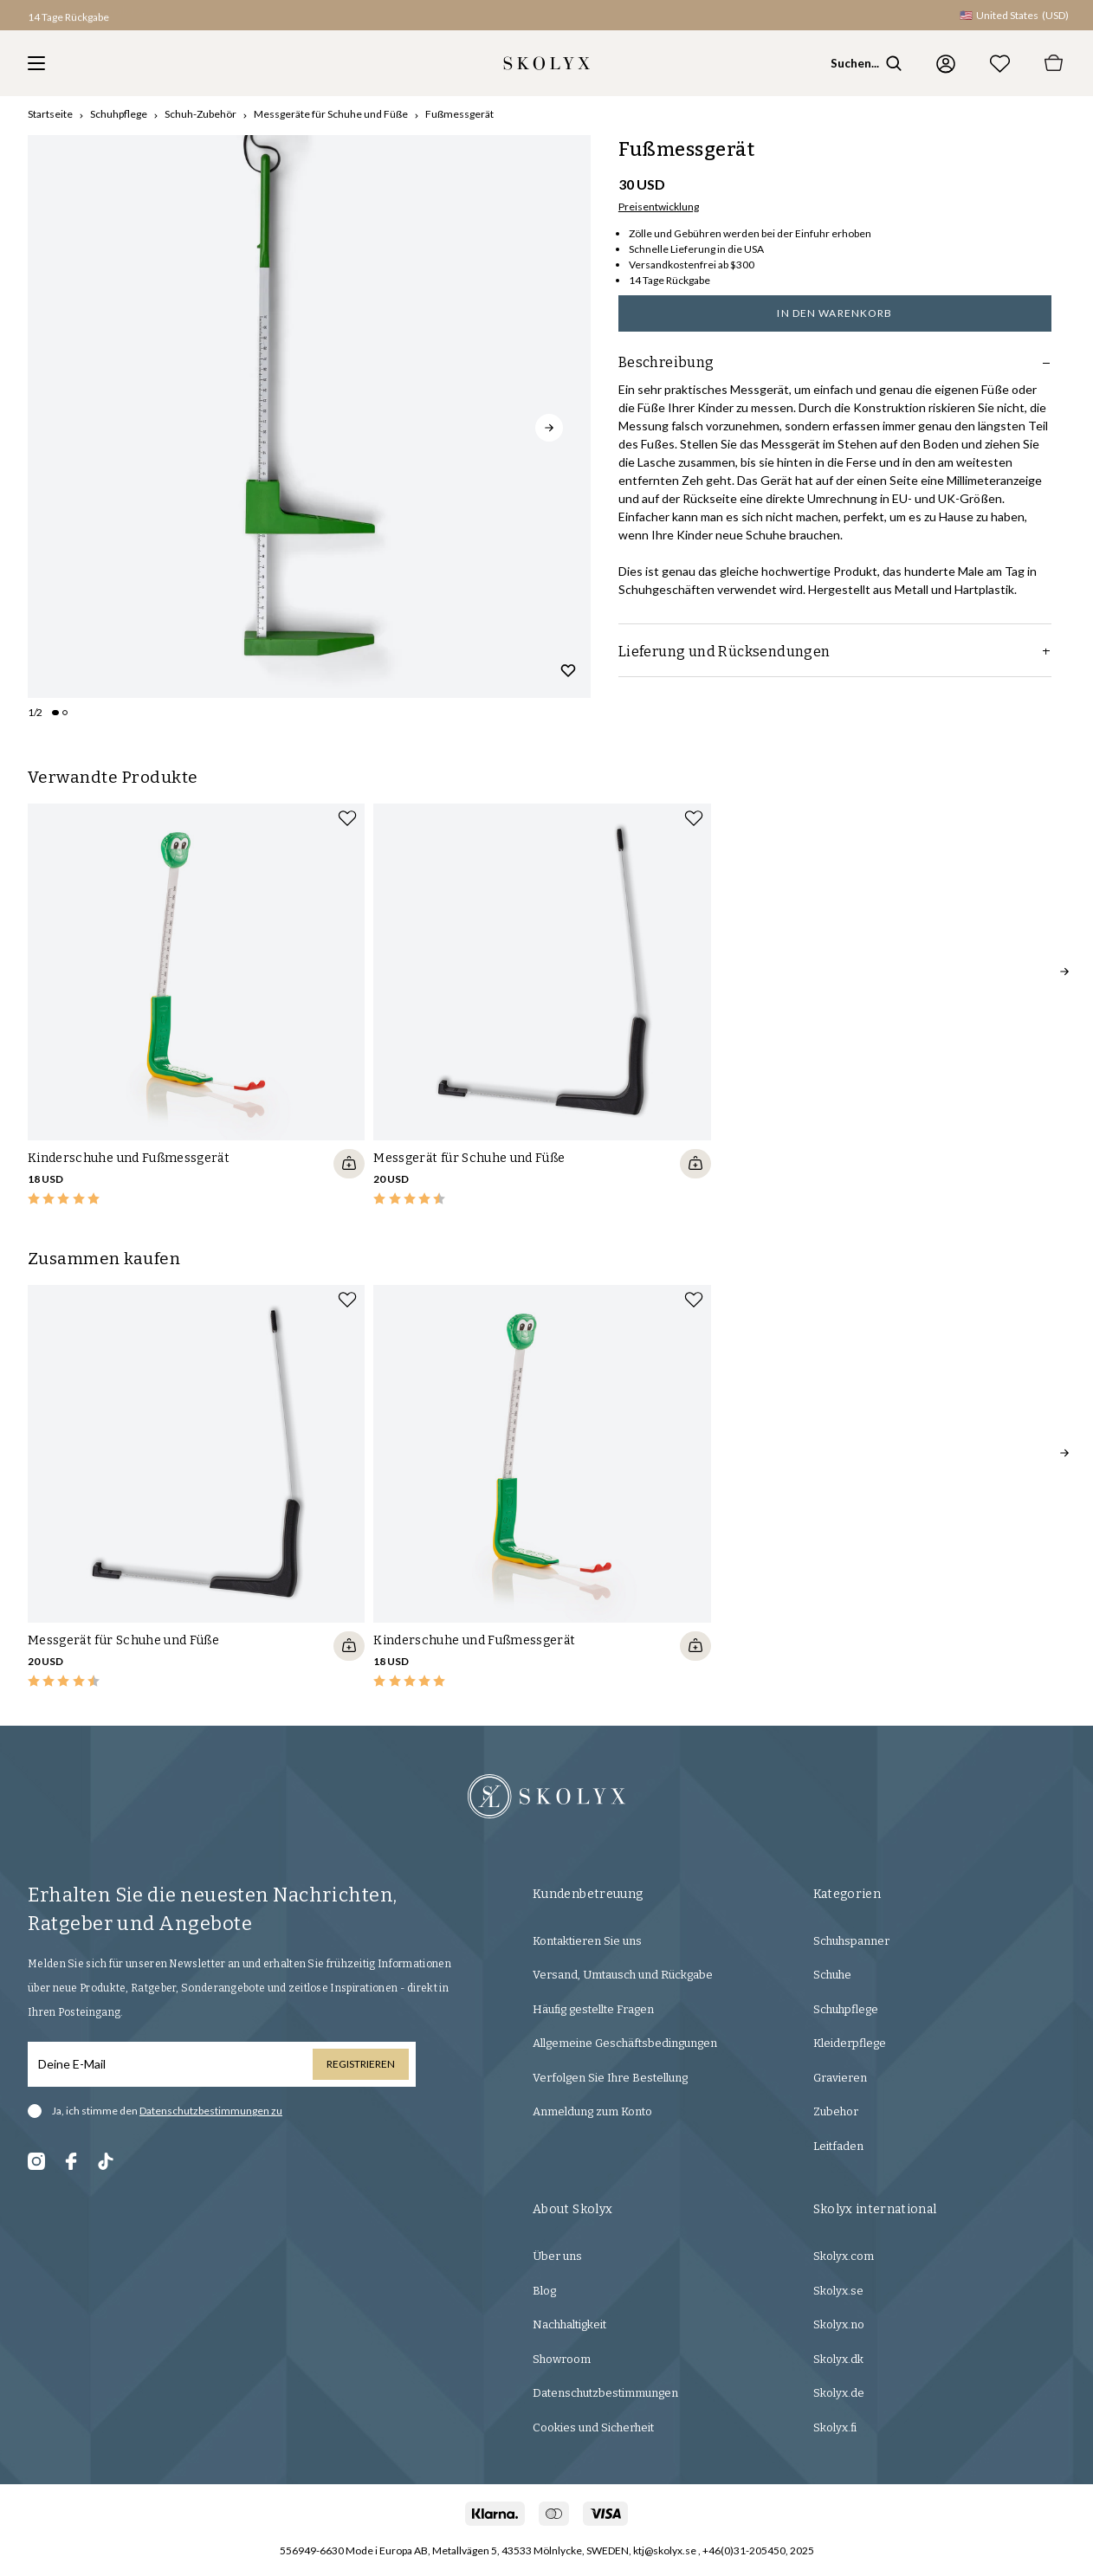 Image resolution: width=1093 pixels, height=2576 pixels. What do you see at coordinates (832, 1974) in the screenshot?
I see `Schuhe` at bounding box center [832, 1974].